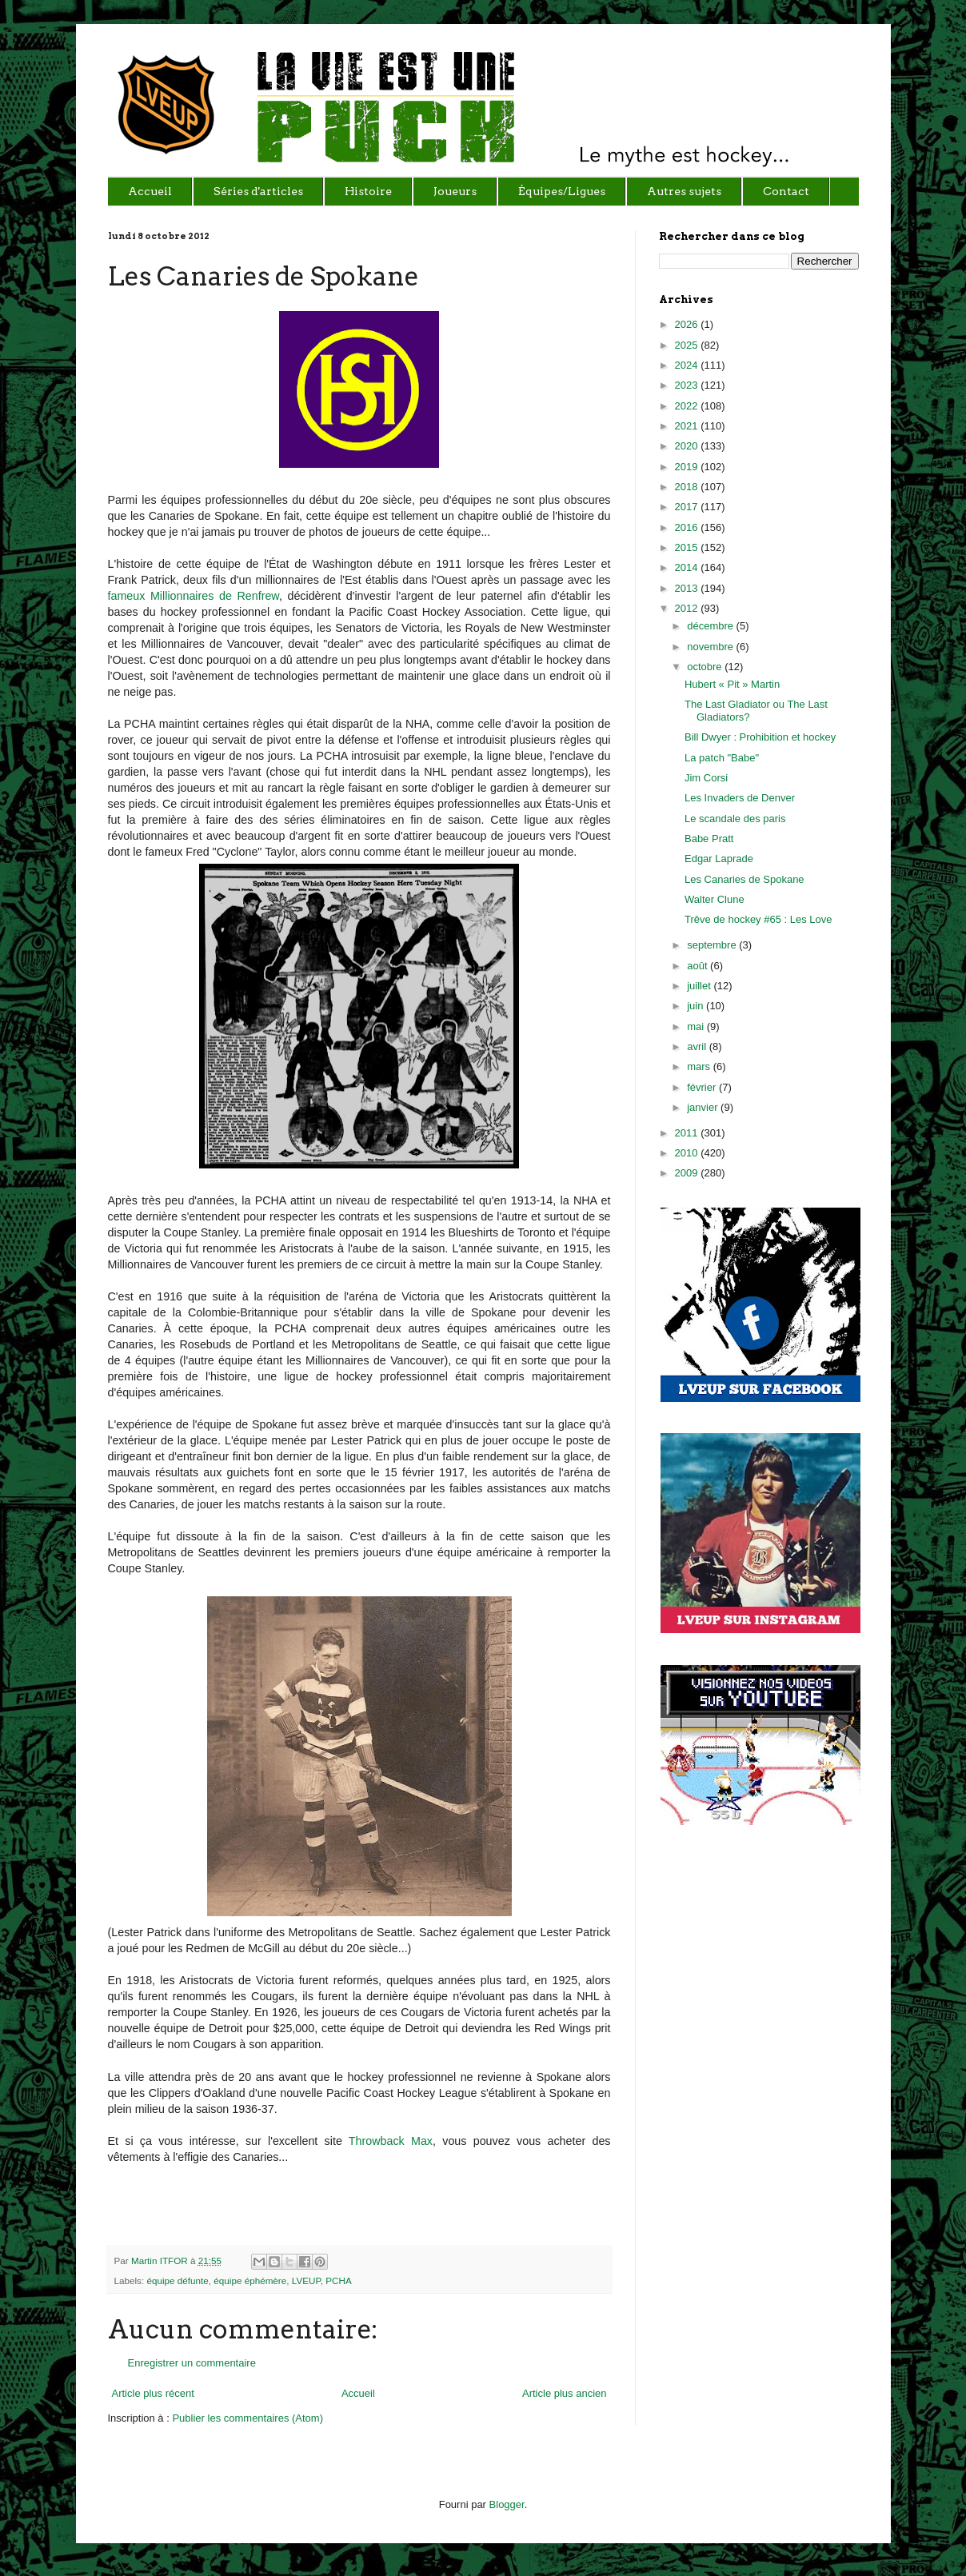  What do you see at coordinates (338, 2280) in the screenshot?
I see `PCHA` at bounding box center [338, 2280].